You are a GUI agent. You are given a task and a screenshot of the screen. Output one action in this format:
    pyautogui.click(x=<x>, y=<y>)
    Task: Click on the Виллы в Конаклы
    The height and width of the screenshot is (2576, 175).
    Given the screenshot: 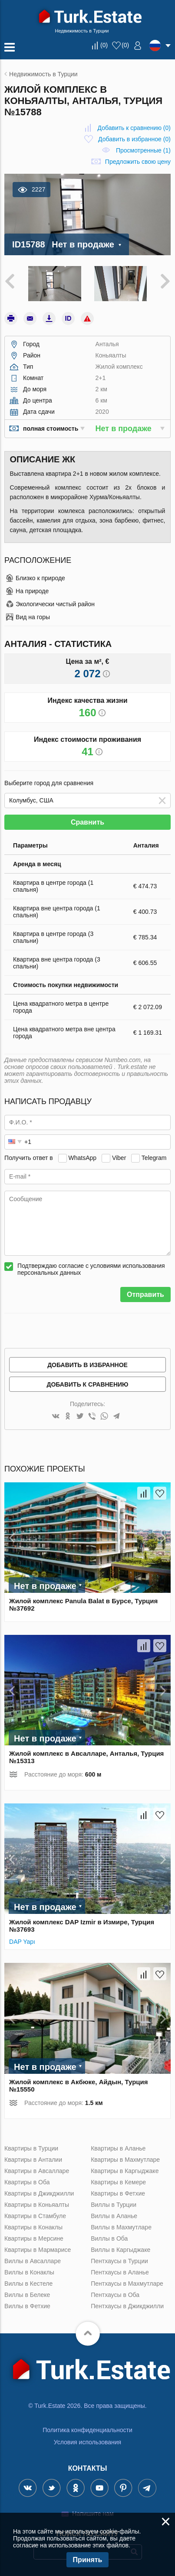 What is the action you would take?
    pyautogui.click(x=29, y=2272)
    